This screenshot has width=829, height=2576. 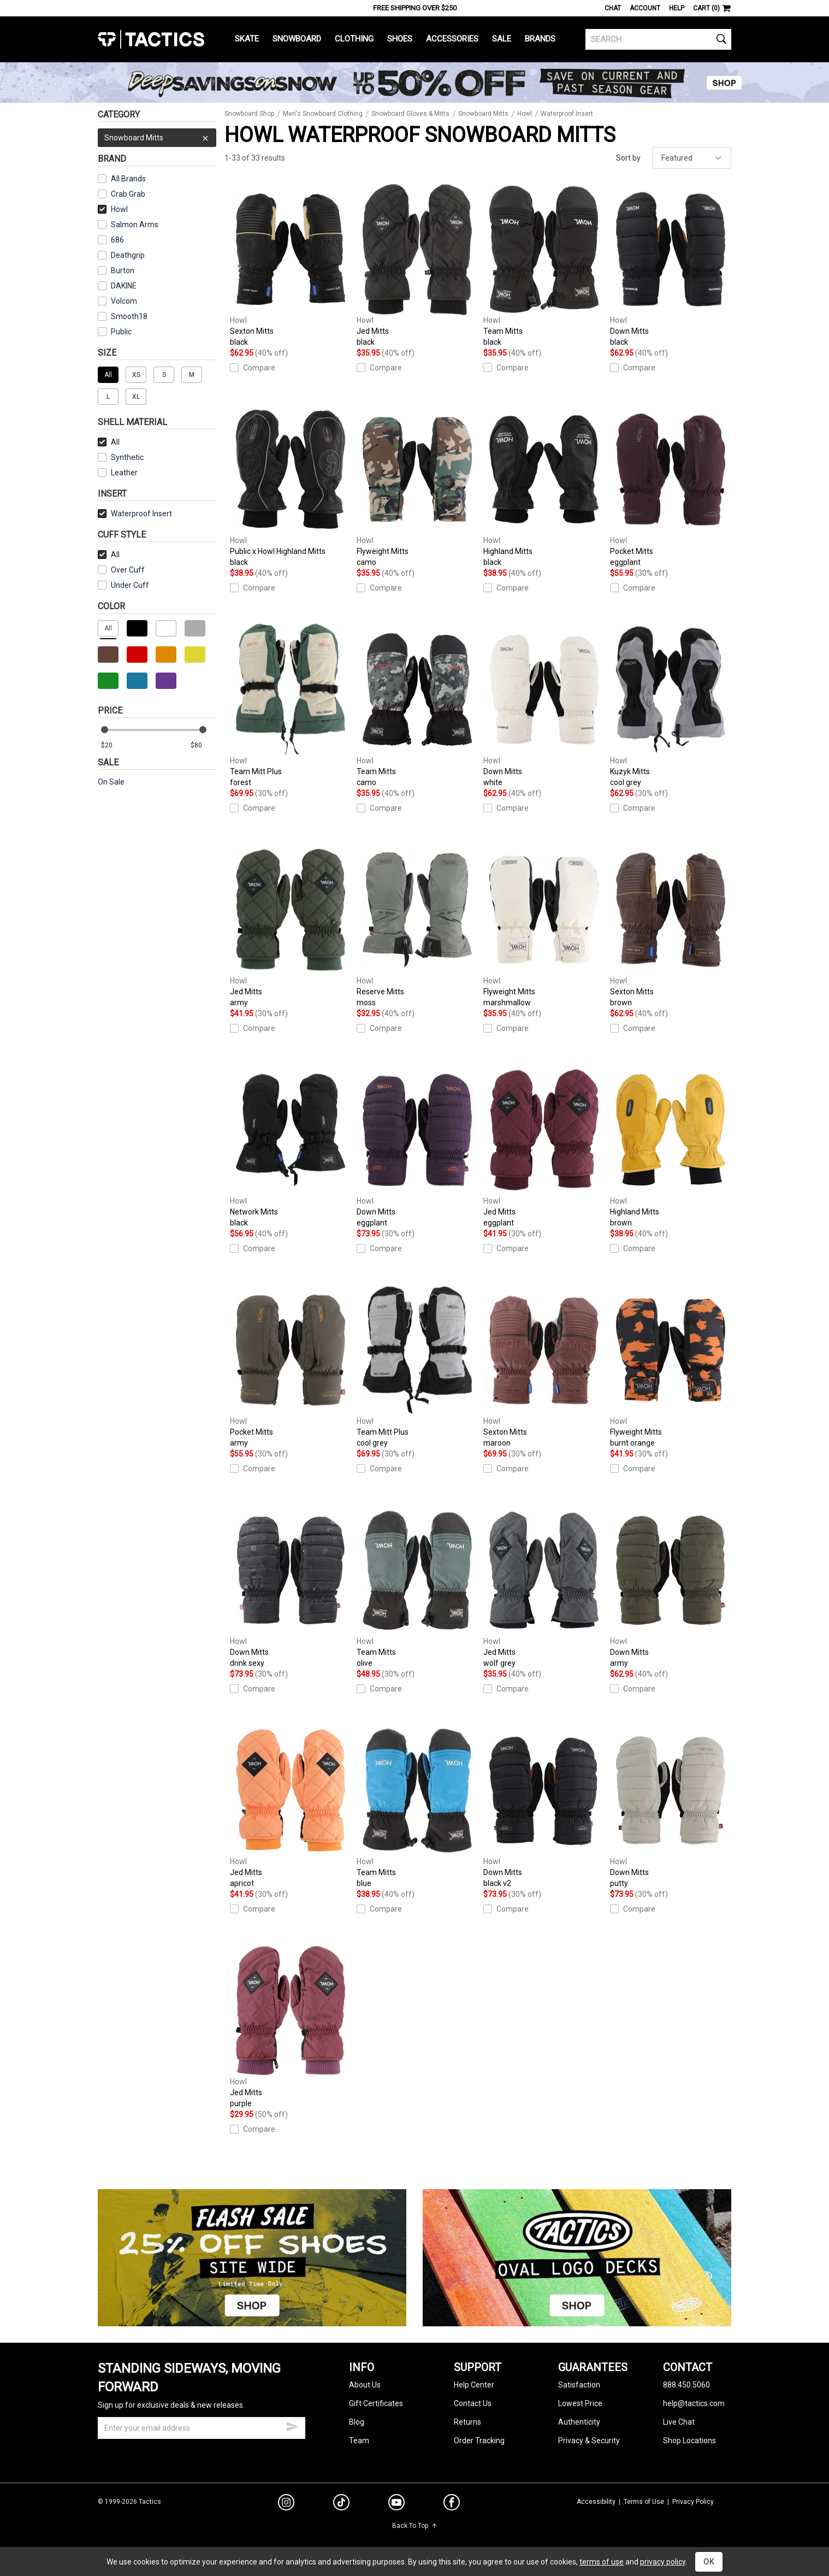 What do you see at coordinates (628, 158) in the screenshot?
I see `Sort by` at bounding box center [628, 158].